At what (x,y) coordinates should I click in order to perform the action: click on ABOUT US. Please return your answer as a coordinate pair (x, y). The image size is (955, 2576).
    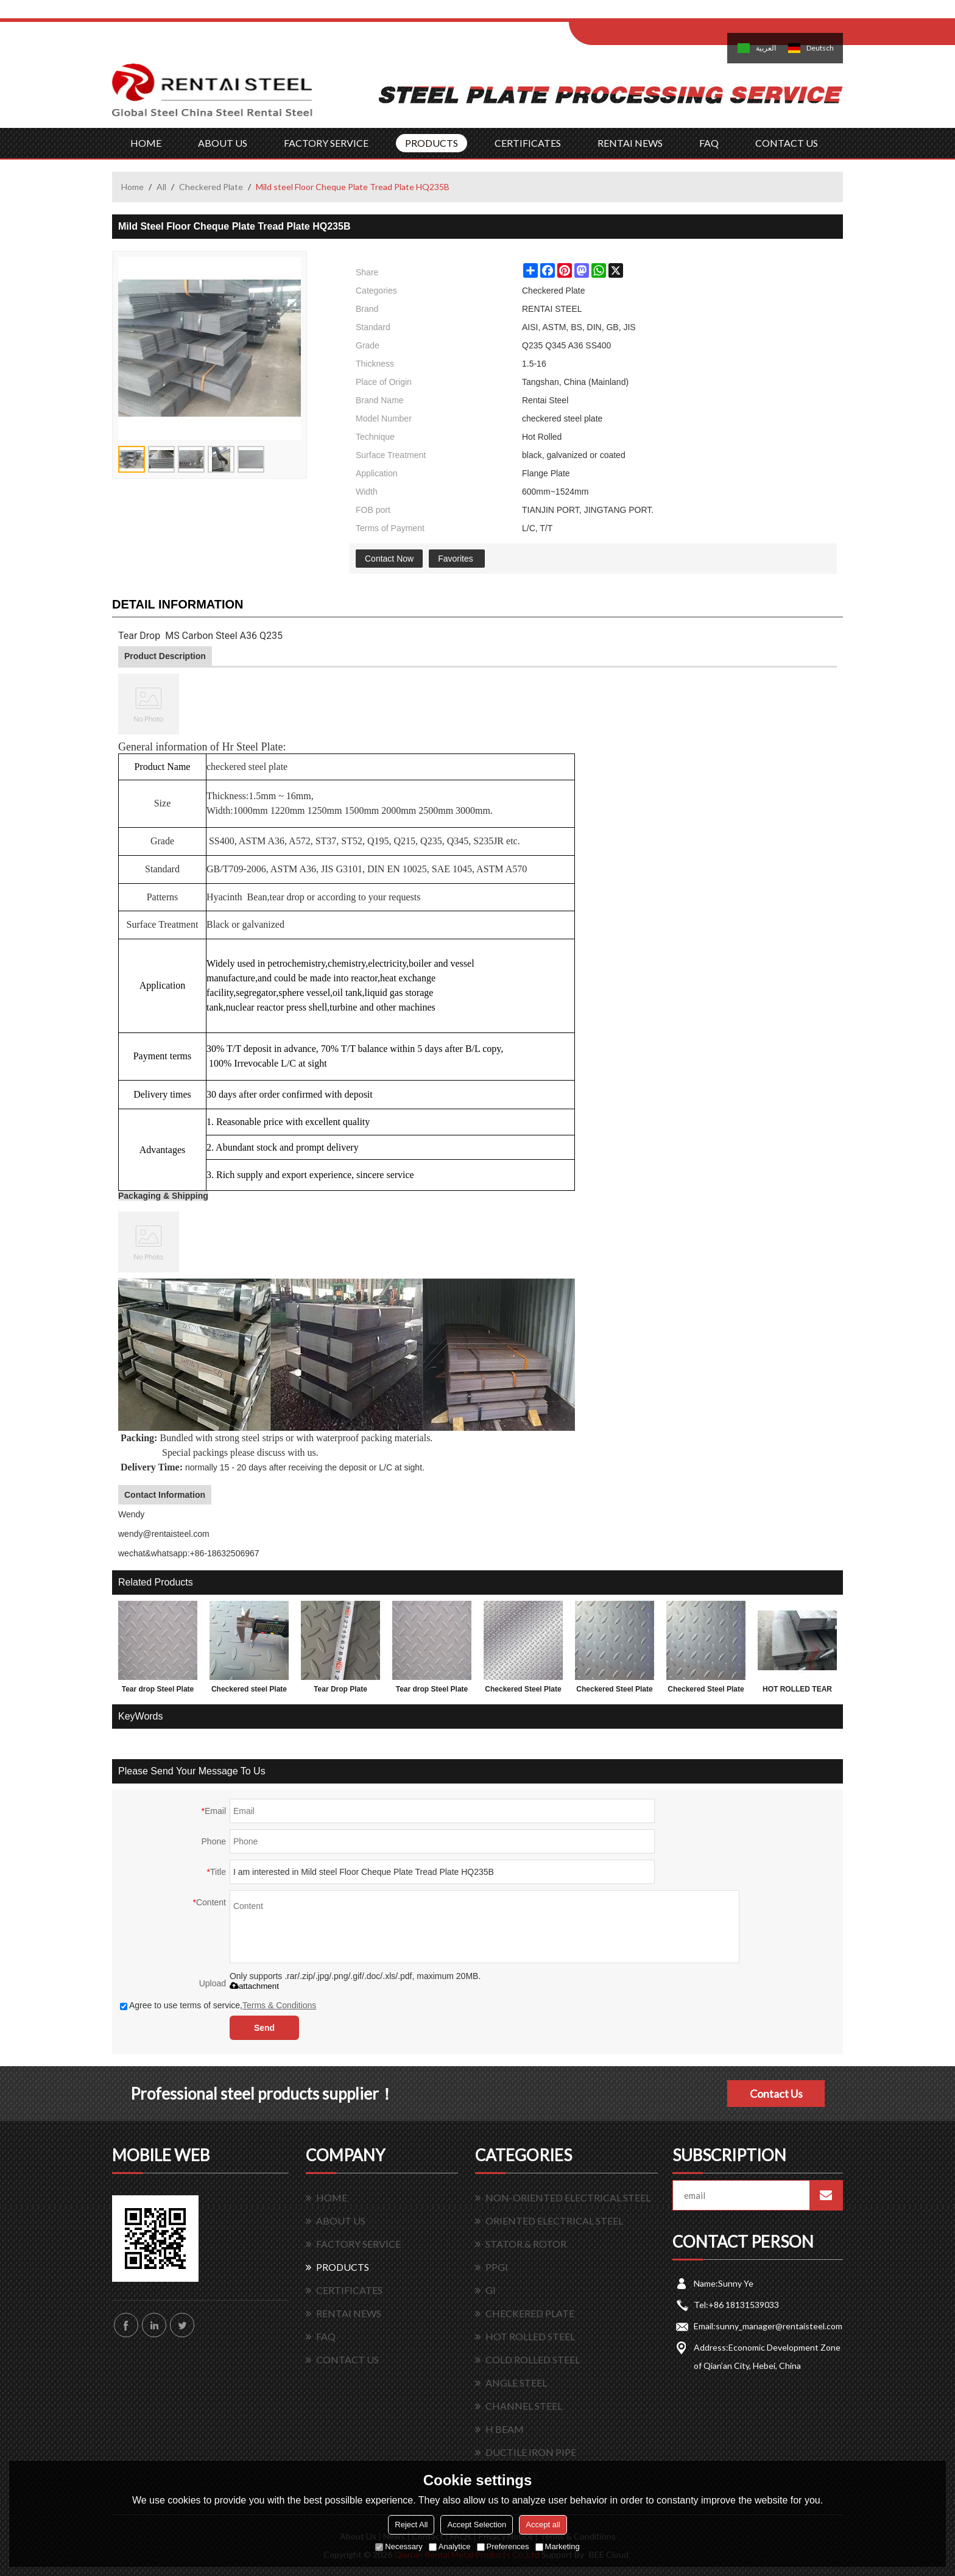
    Looking at the image, I should click on (222, 143).